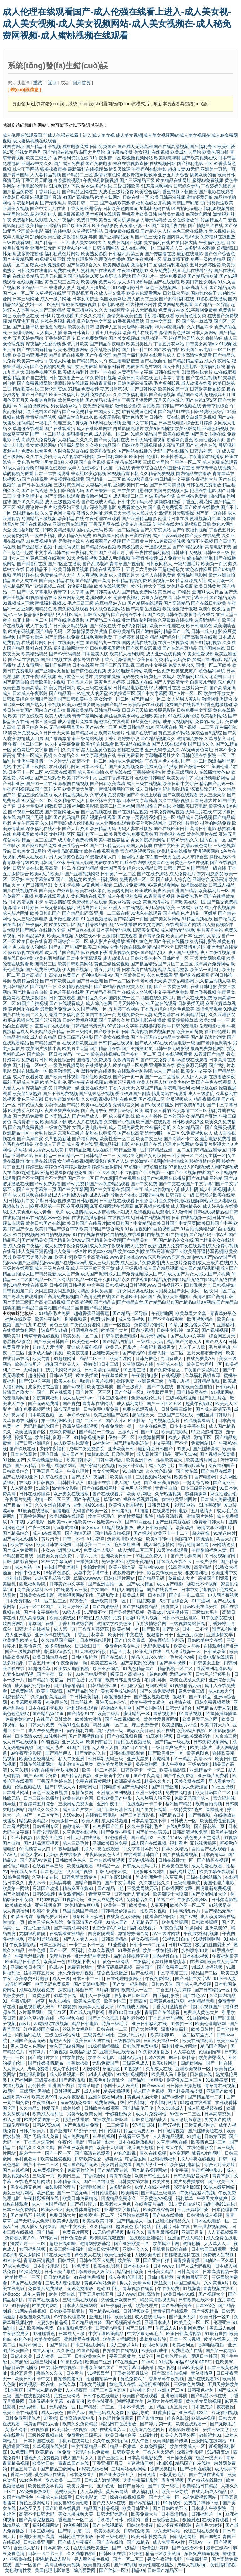  Describe the element at coordinates (152, 1696) in the screenshot. I see `国产熟女视频在线` at that location.